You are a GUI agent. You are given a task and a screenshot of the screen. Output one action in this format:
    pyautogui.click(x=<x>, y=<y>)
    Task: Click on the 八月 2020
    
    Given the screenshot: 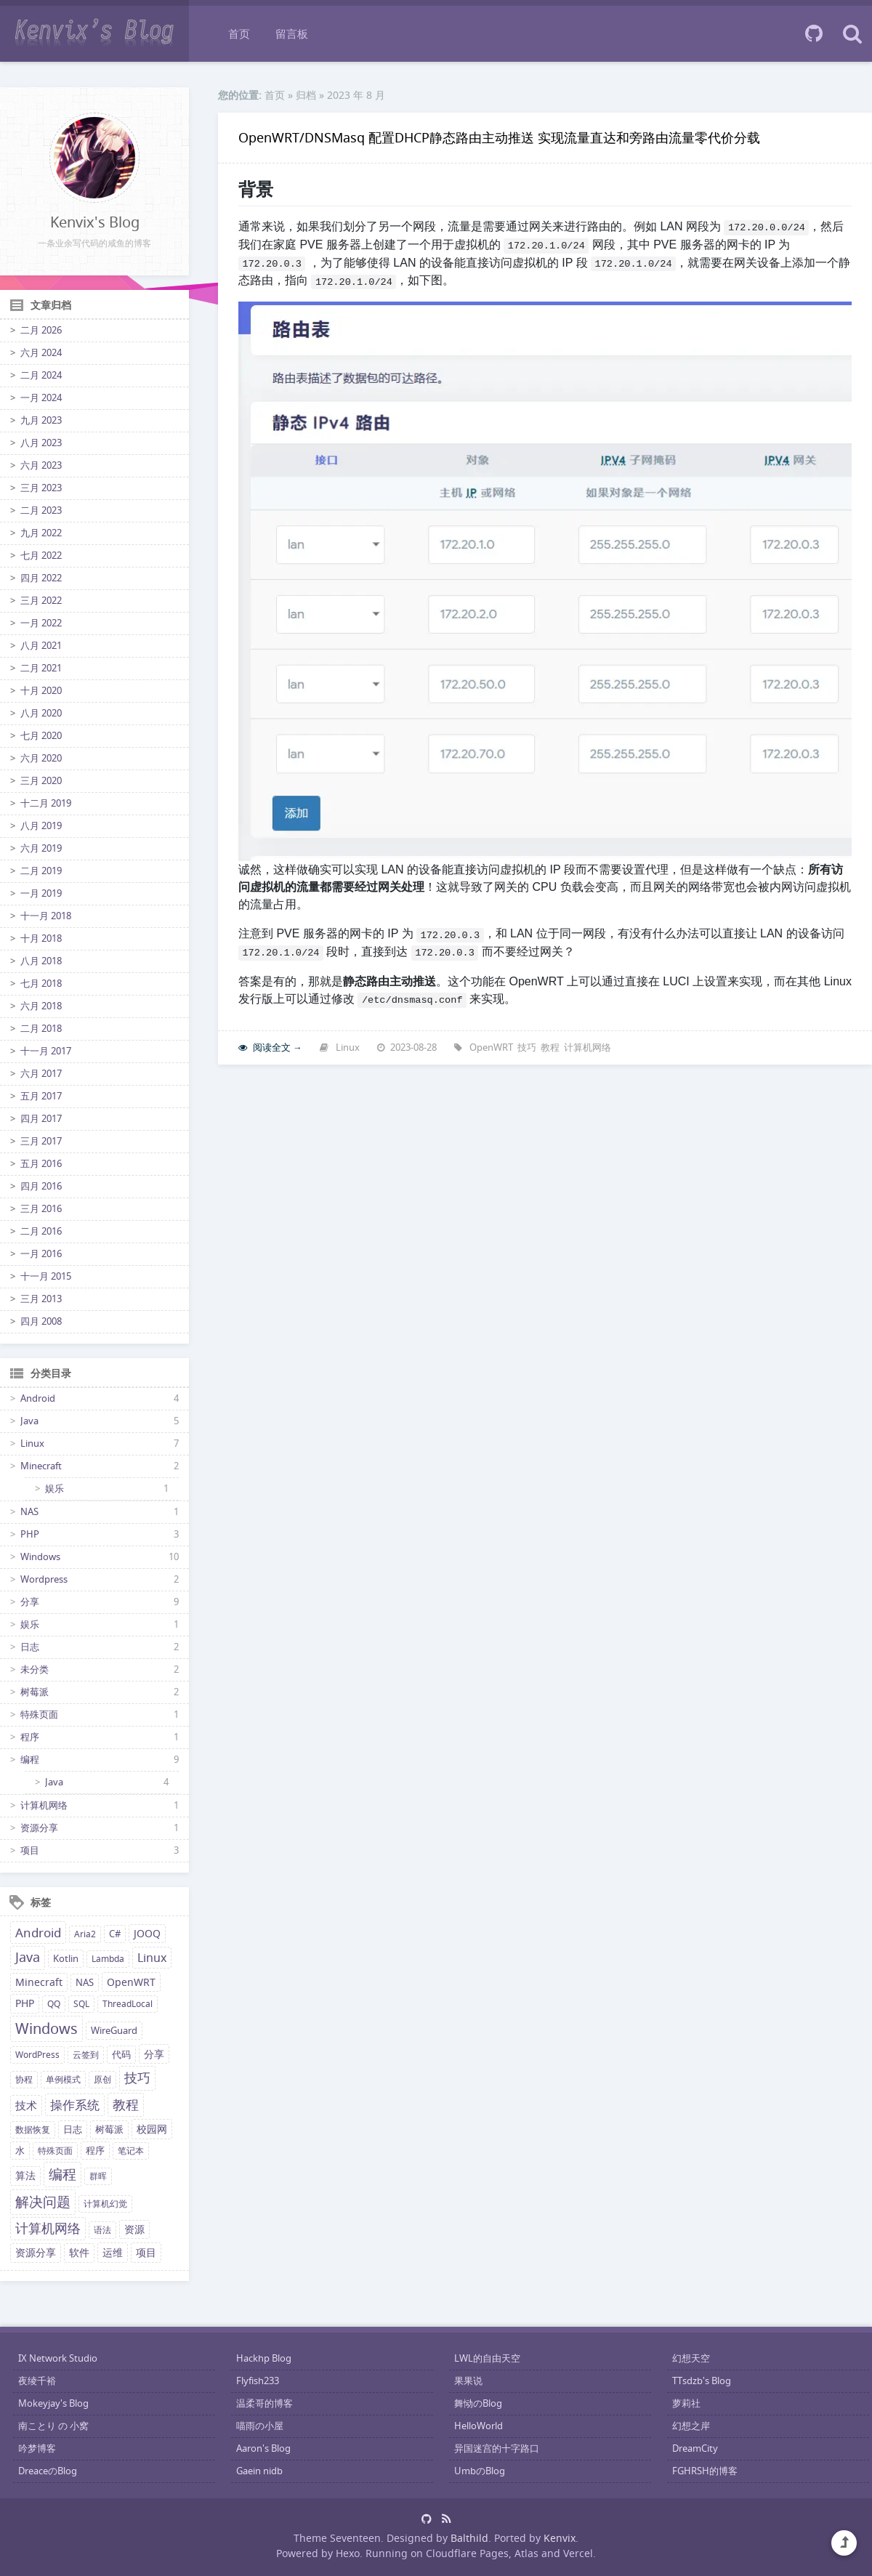 What is the action you would take?
    pyautogui.click(x=41, y=713)
    